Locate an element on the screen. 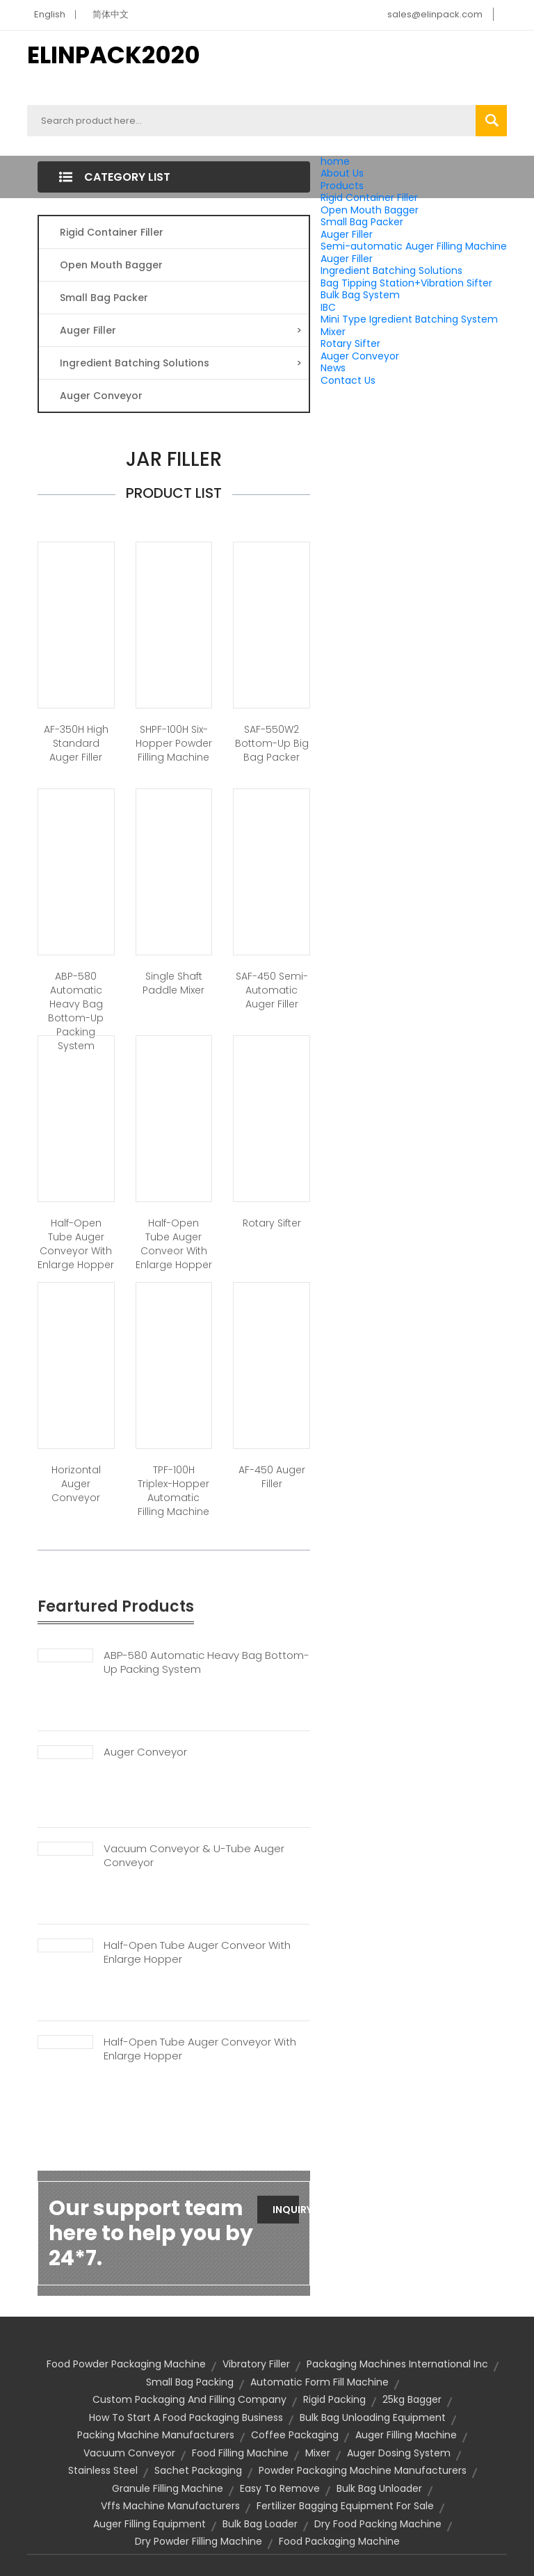 The width and height of the screenshot is (534, 2576). Mixer is located at coordinates (333, 332).